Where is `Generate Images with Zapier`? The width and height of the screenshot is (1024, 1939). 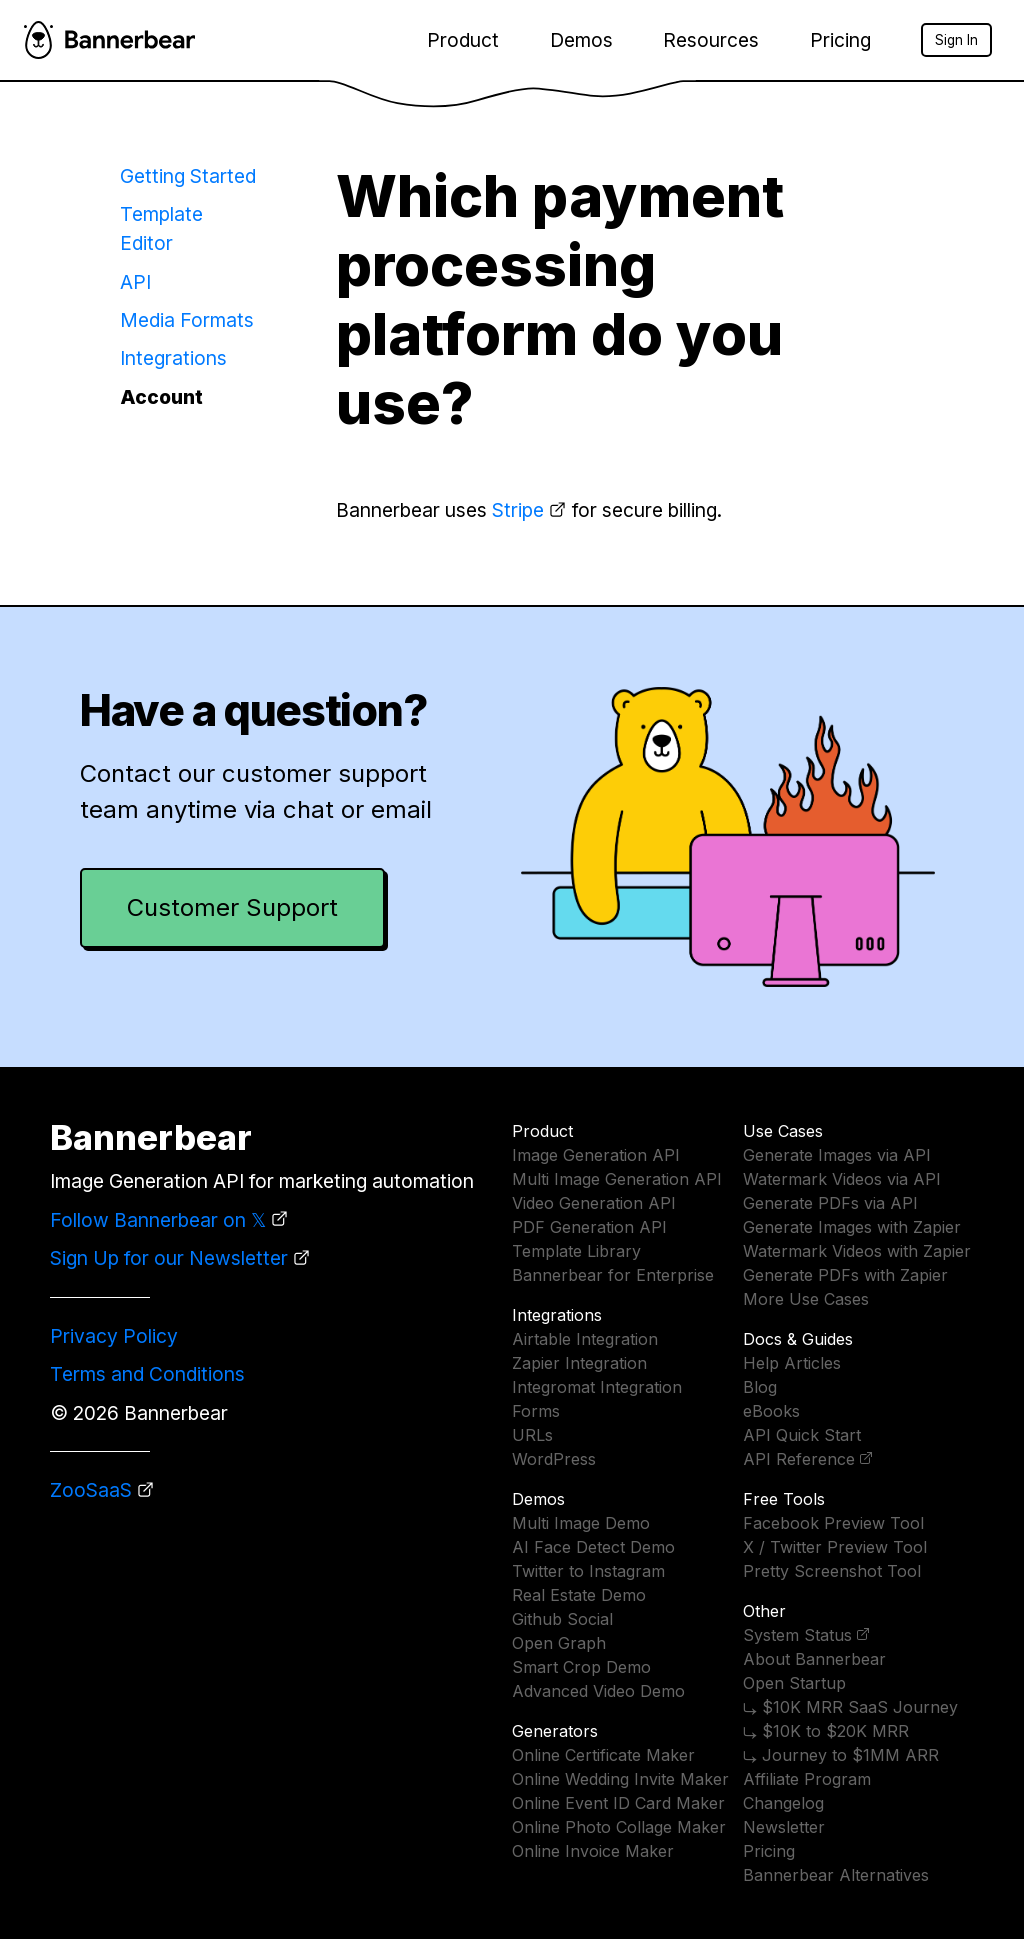
Generate Images with Zapier is located at coordinates (852, 1227).